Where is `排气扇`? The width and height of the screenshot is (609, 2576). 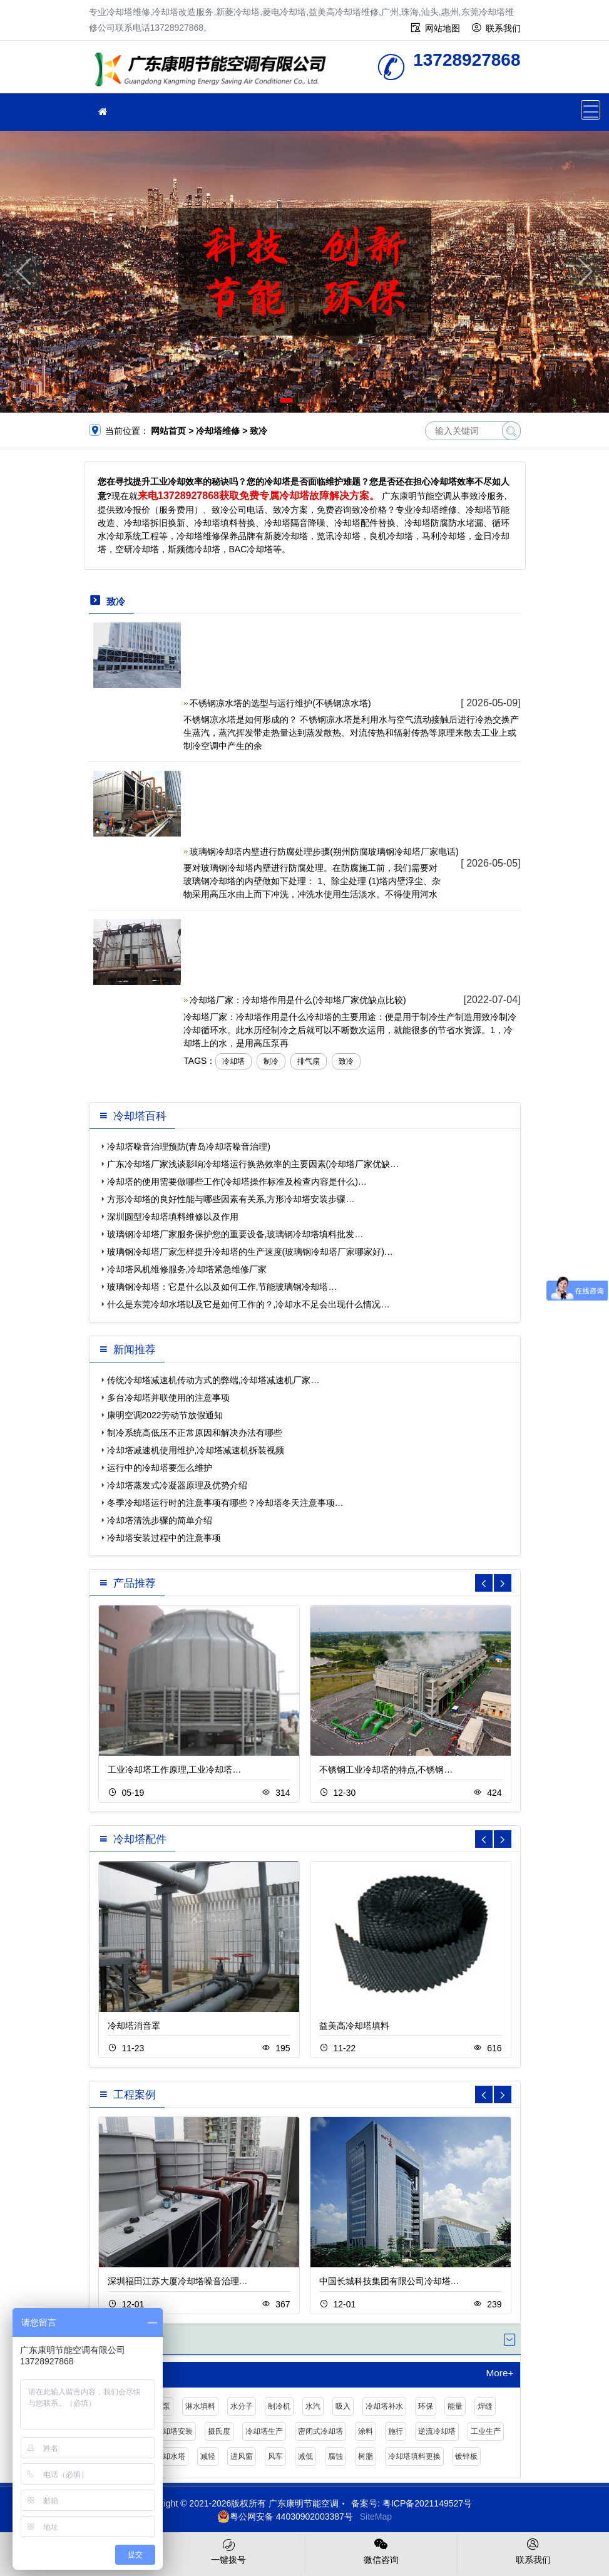 排气扇 is located at coordinates (308, 1061).